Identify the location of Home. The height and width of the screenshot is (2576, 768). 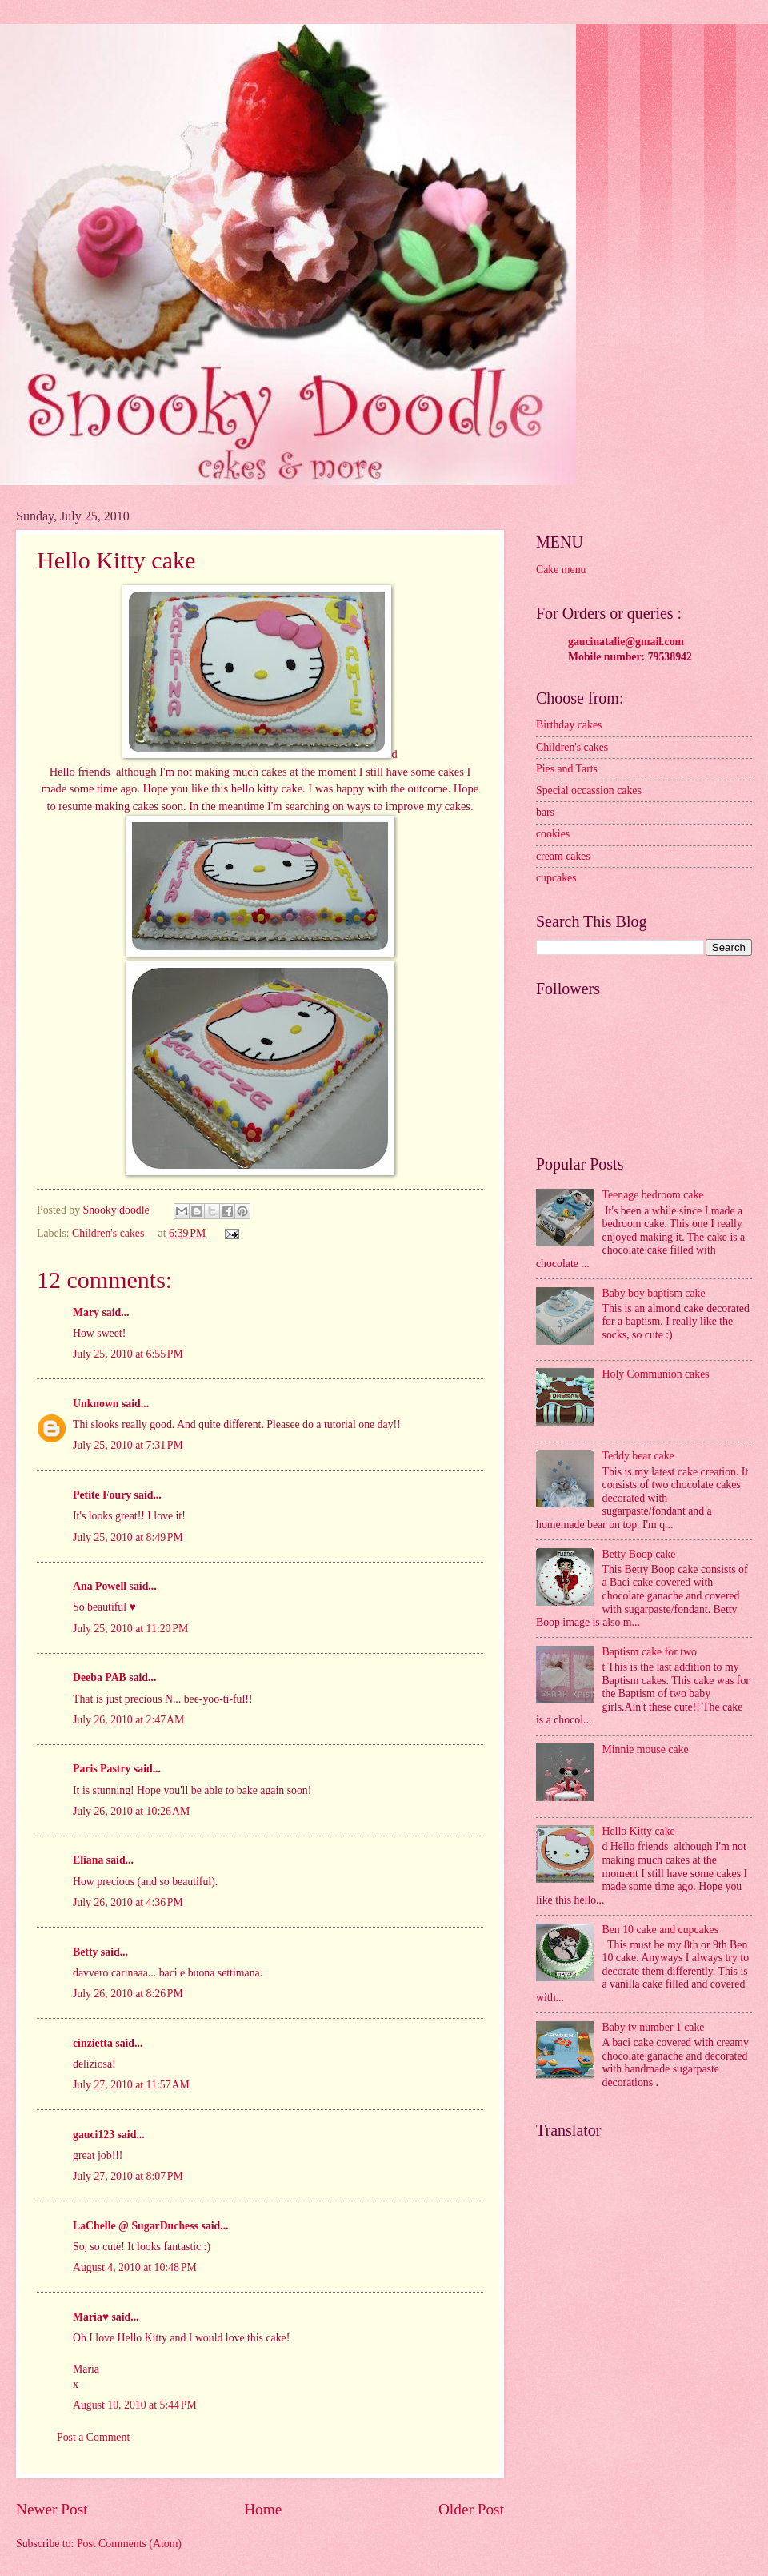
(263, 2509).